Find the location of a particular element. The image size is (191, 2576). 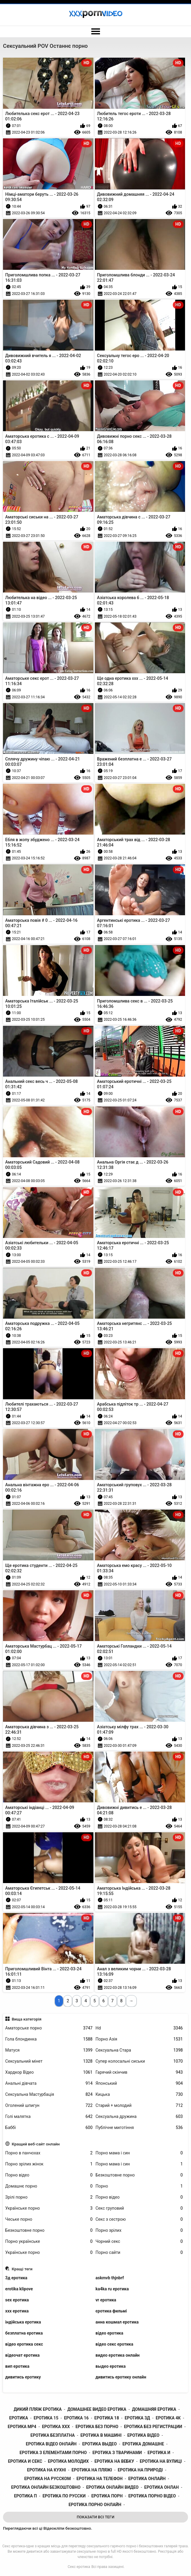

Домашнє порно is located at coordinates (49, 2186).